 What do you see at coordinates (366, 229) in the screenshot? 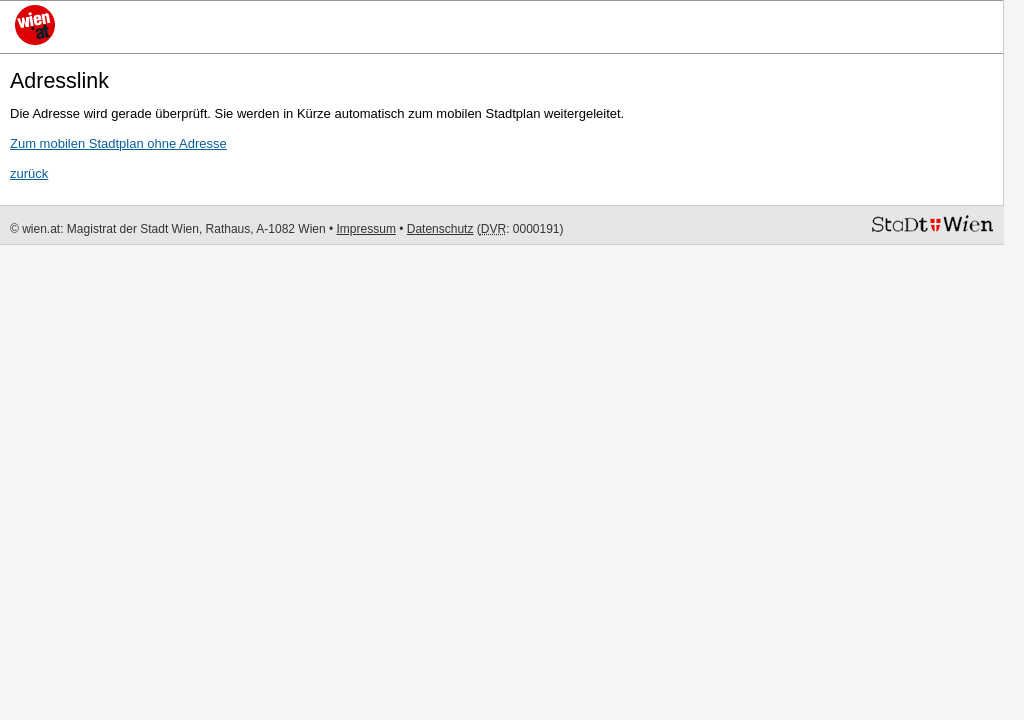
I see `Impressum` at bounding box center [366, 229].